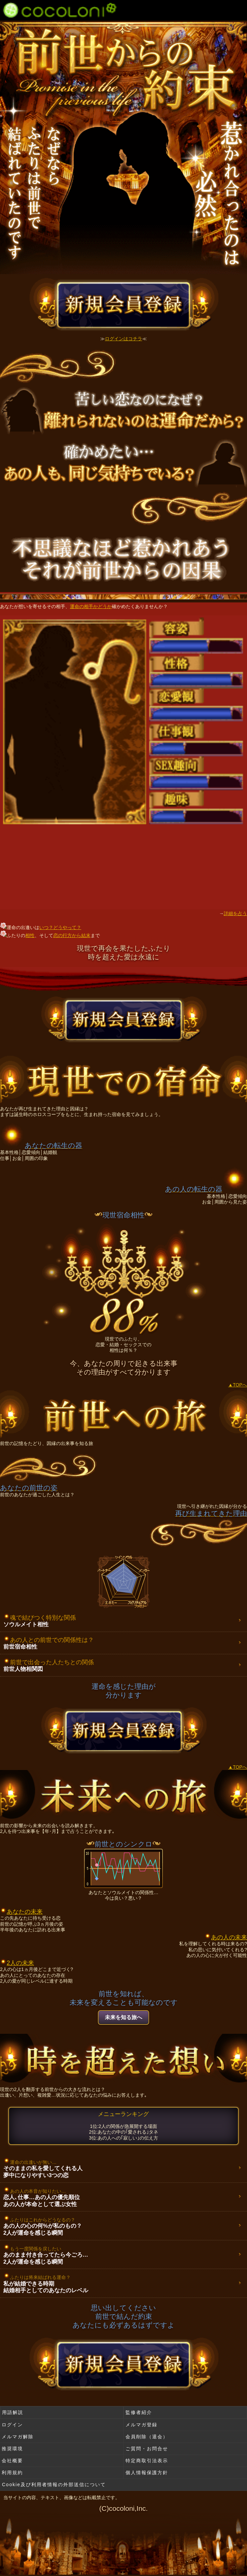 The image size is (247, 2576). Describe the element at coordinates (12, 2412) in the screenshot. I see `用語解説` at that location.